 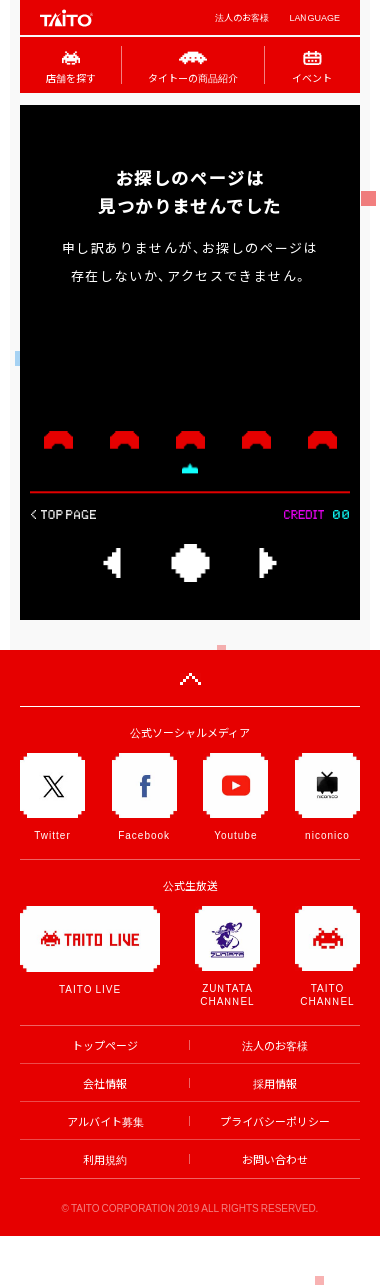 What do you see at coordinates (105, 1159) in the screenshot?
I see `利用規約` at bounding box center [105, 1159].